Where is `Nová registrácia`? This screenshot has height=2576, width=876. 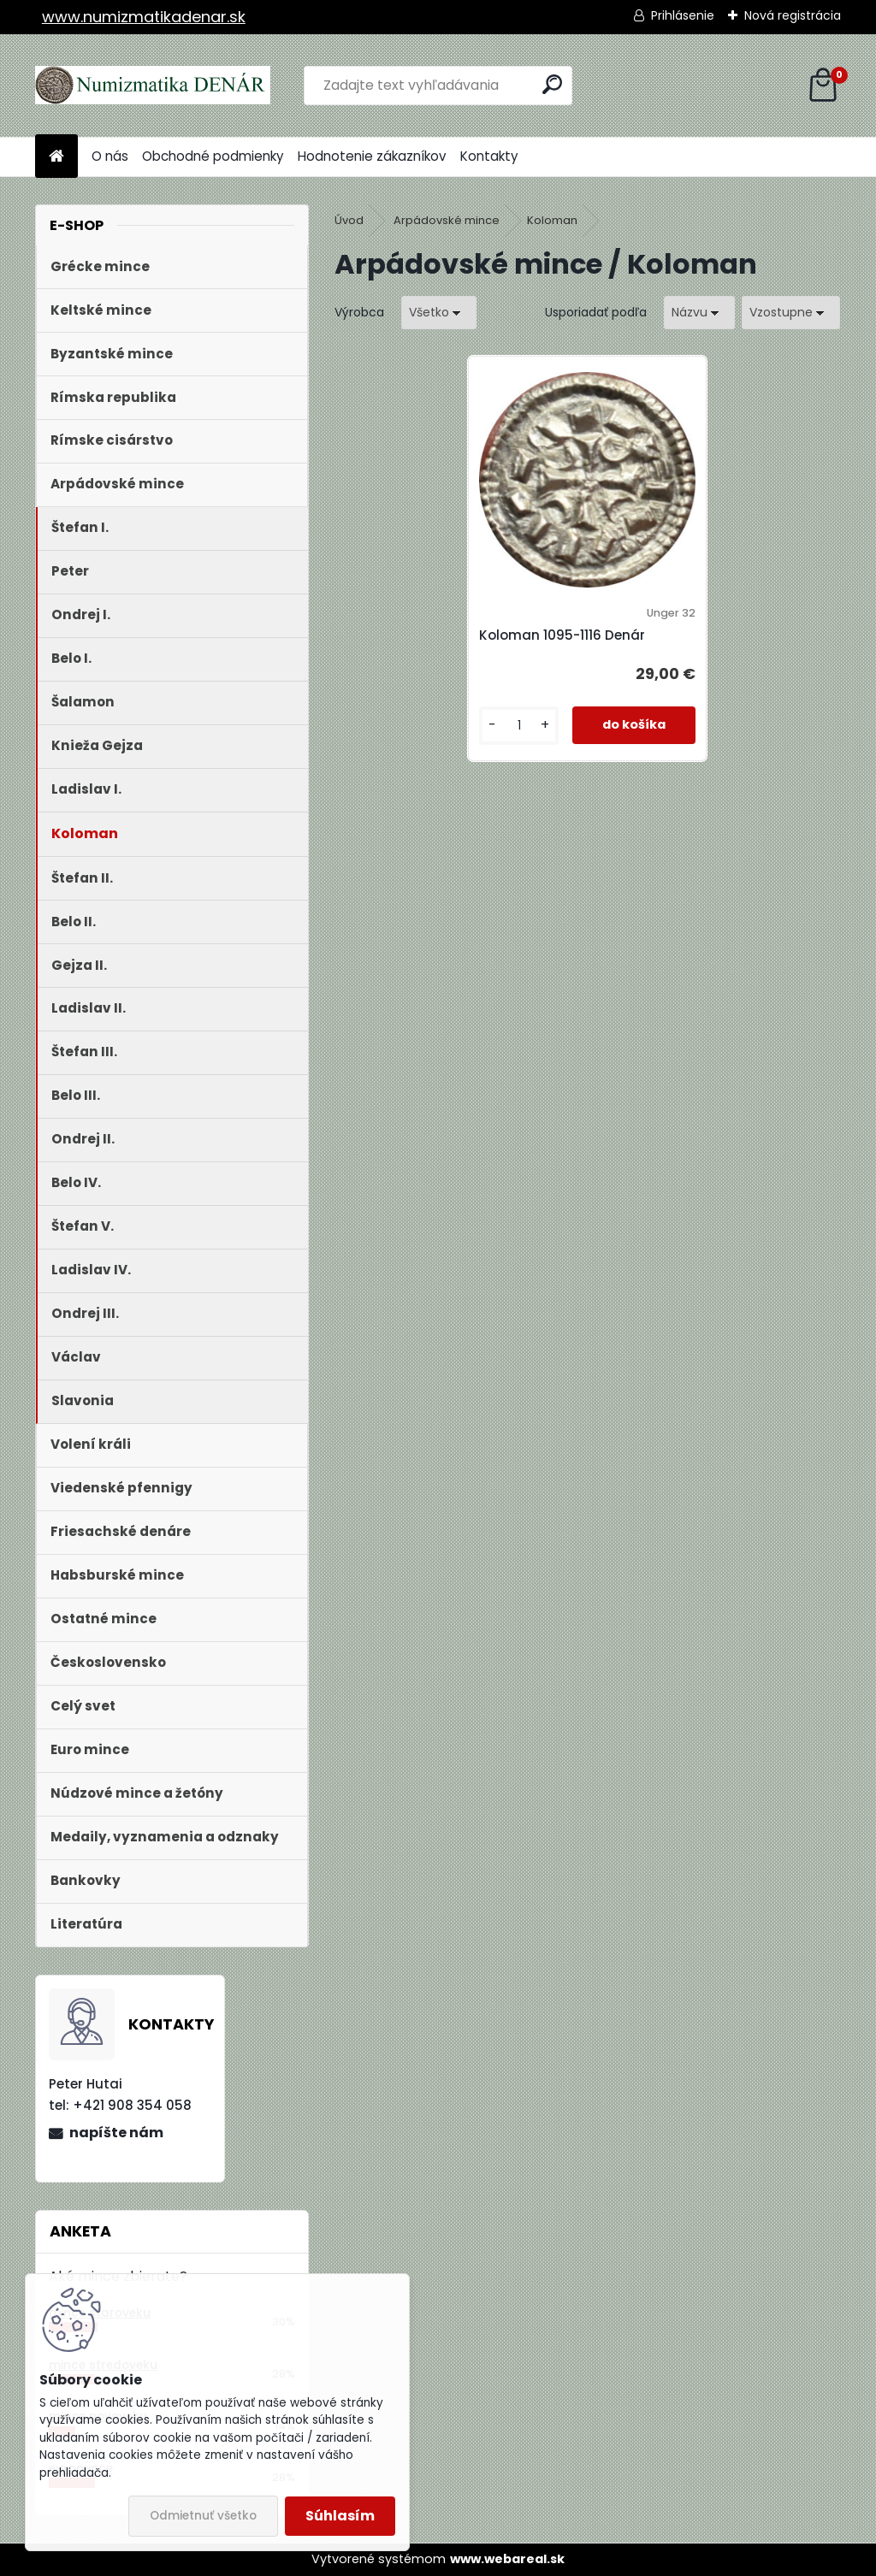 Nová registrácia is located at coordinates (792, 15).